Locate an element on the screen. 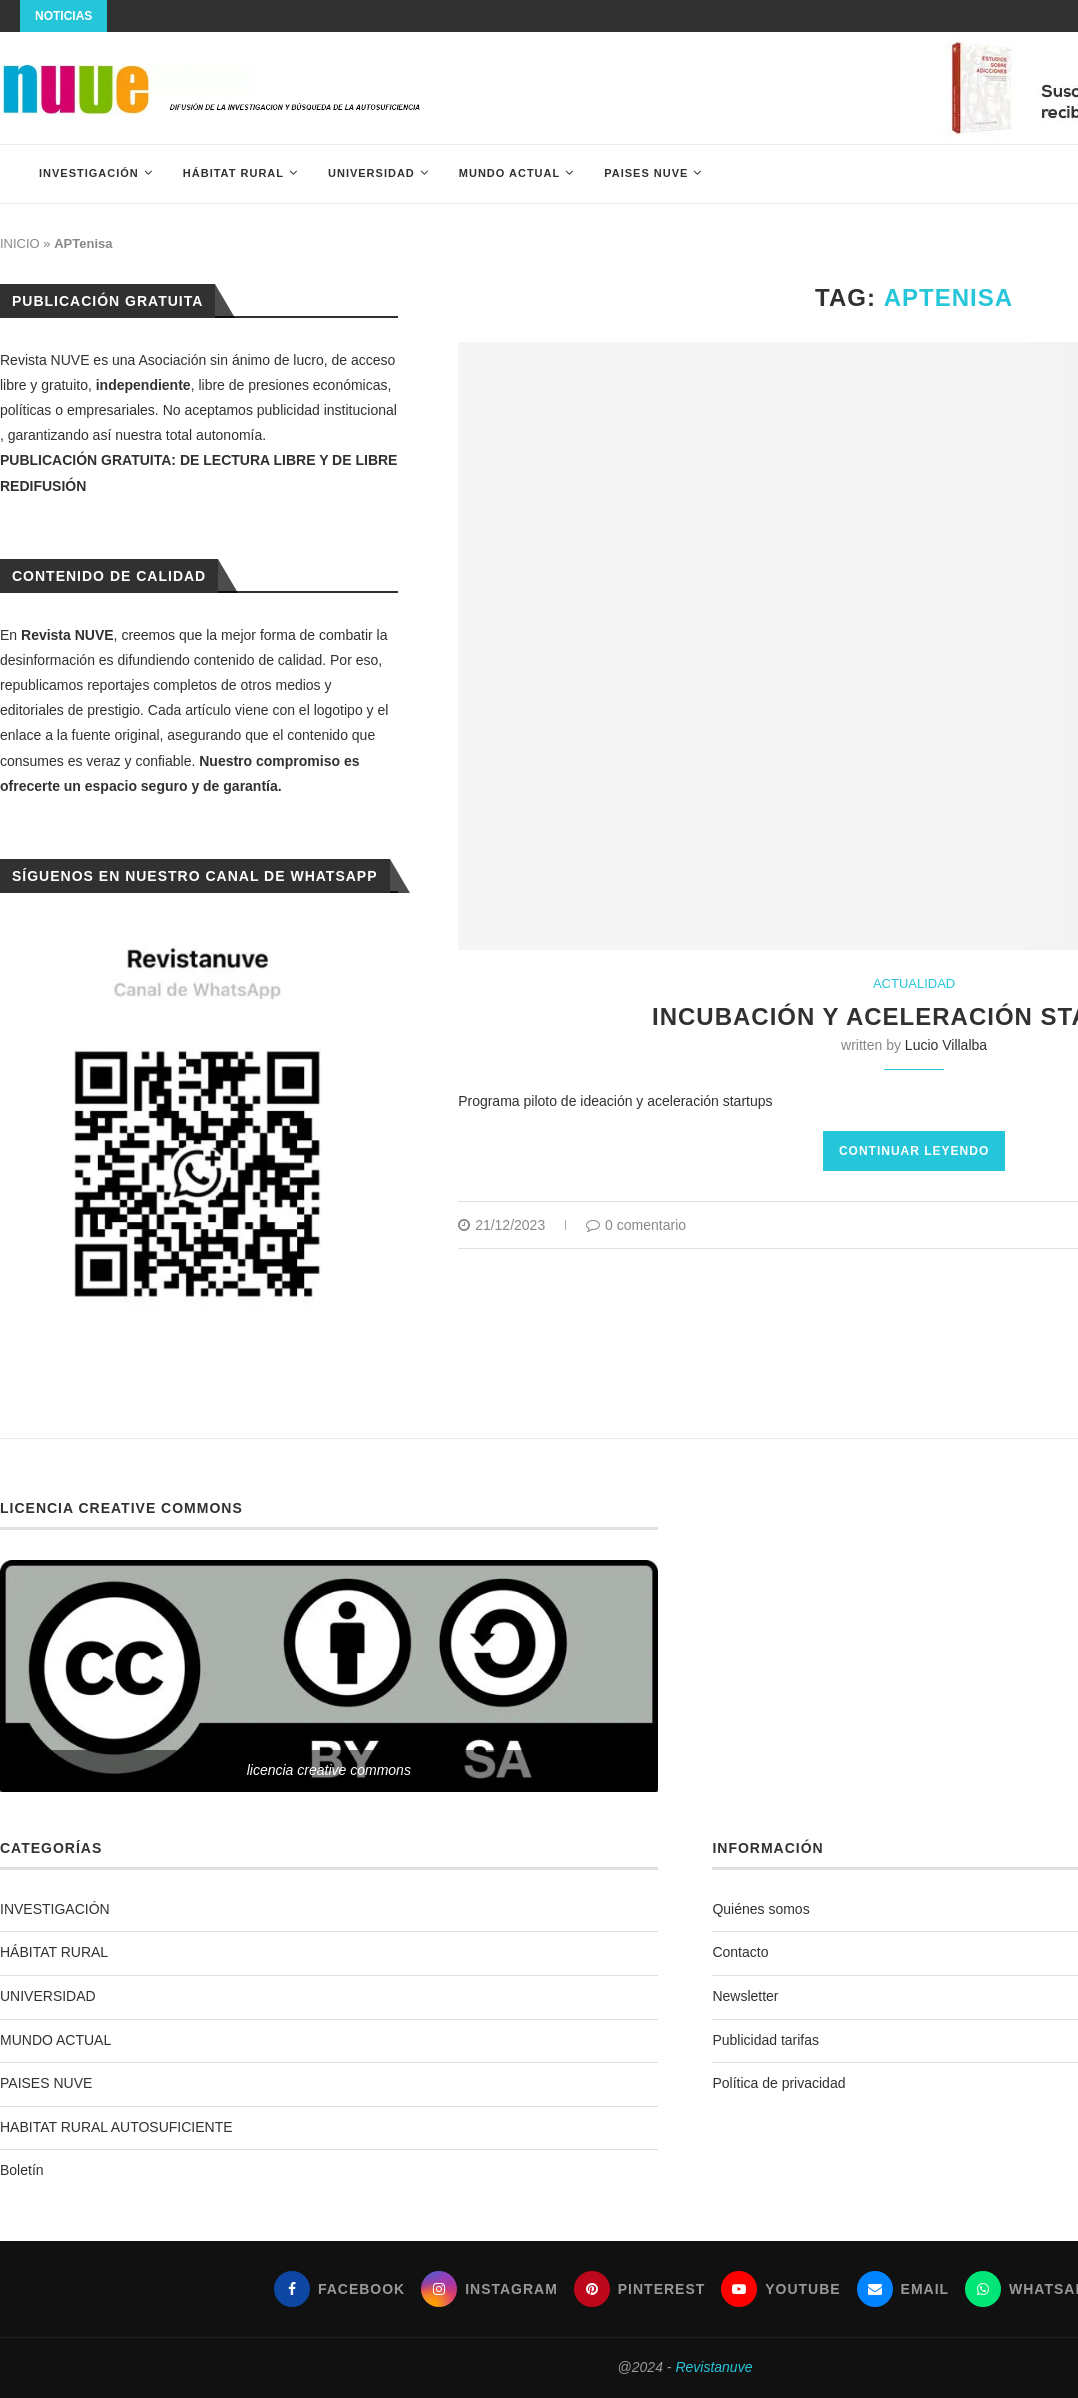  Boletín is located at coordinates (22, 2170).